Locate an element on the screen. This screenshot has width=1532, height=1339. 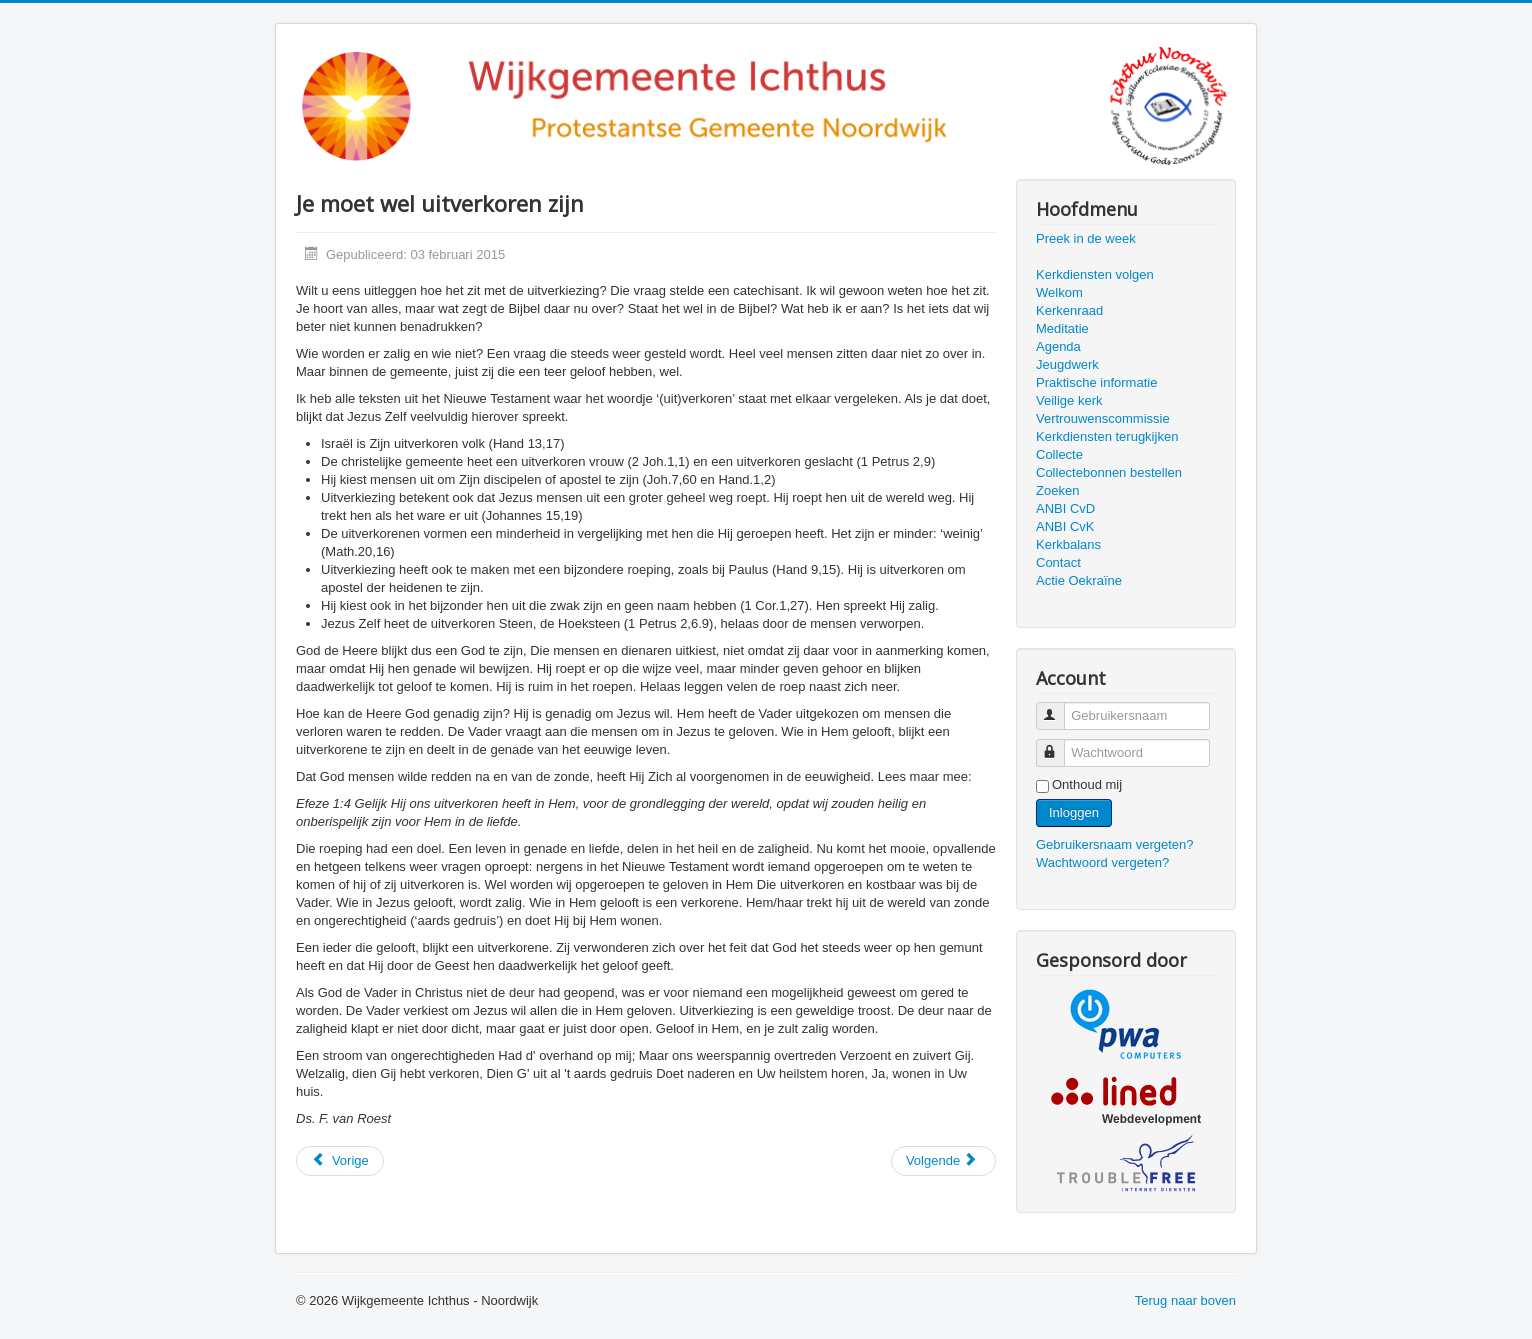
Collectebonnen bestellen is located at coordinates (1109, 472).